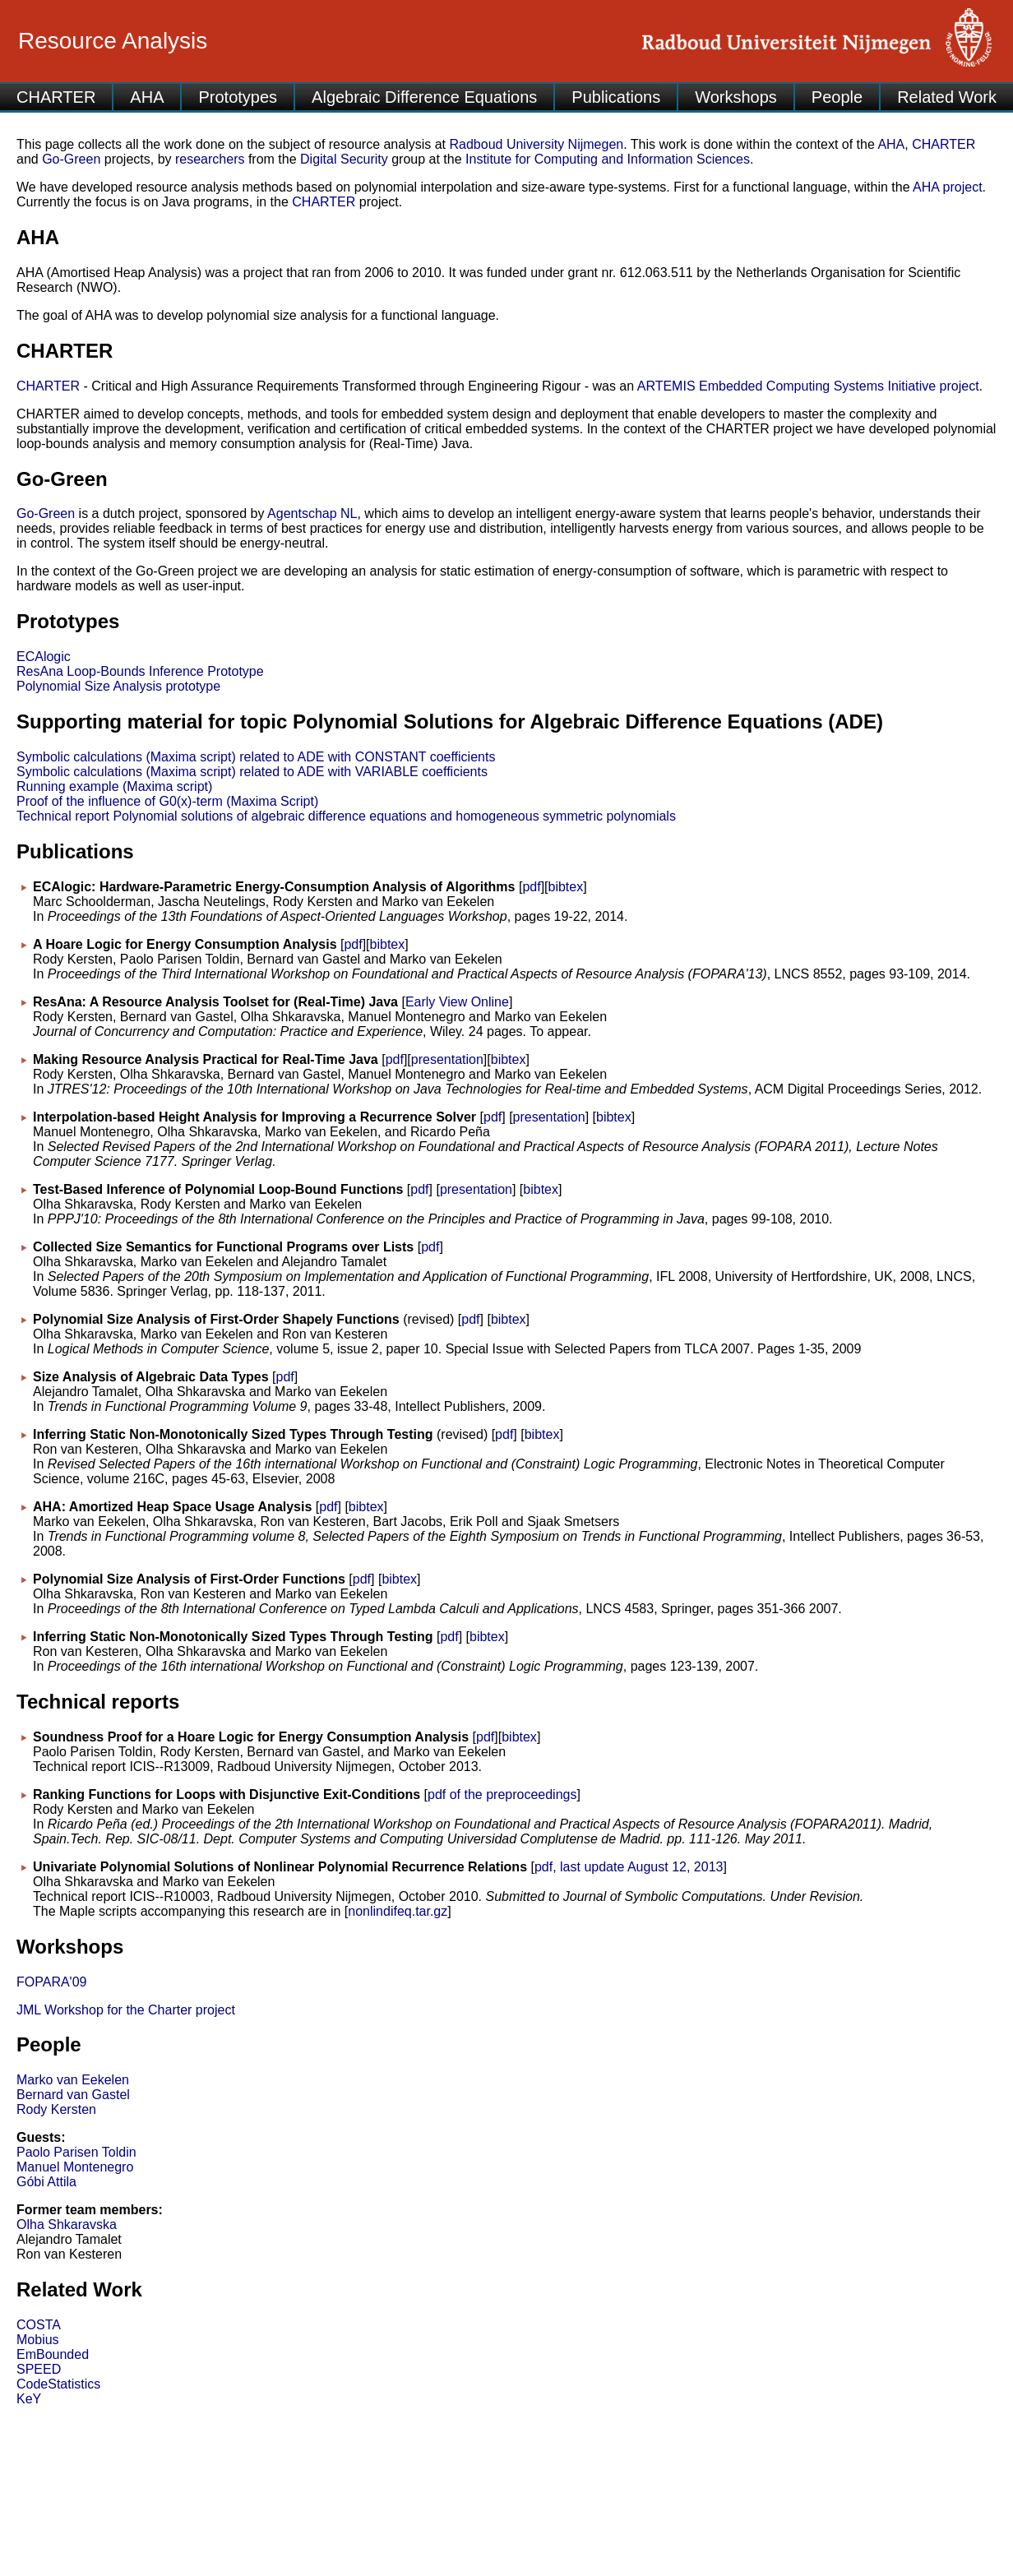 This screenshot has width=1013, height=2576. What do you see at coordinates (37, 2340) in the screenshot?
I see `Mobius` at bounding box center [37, 2340].